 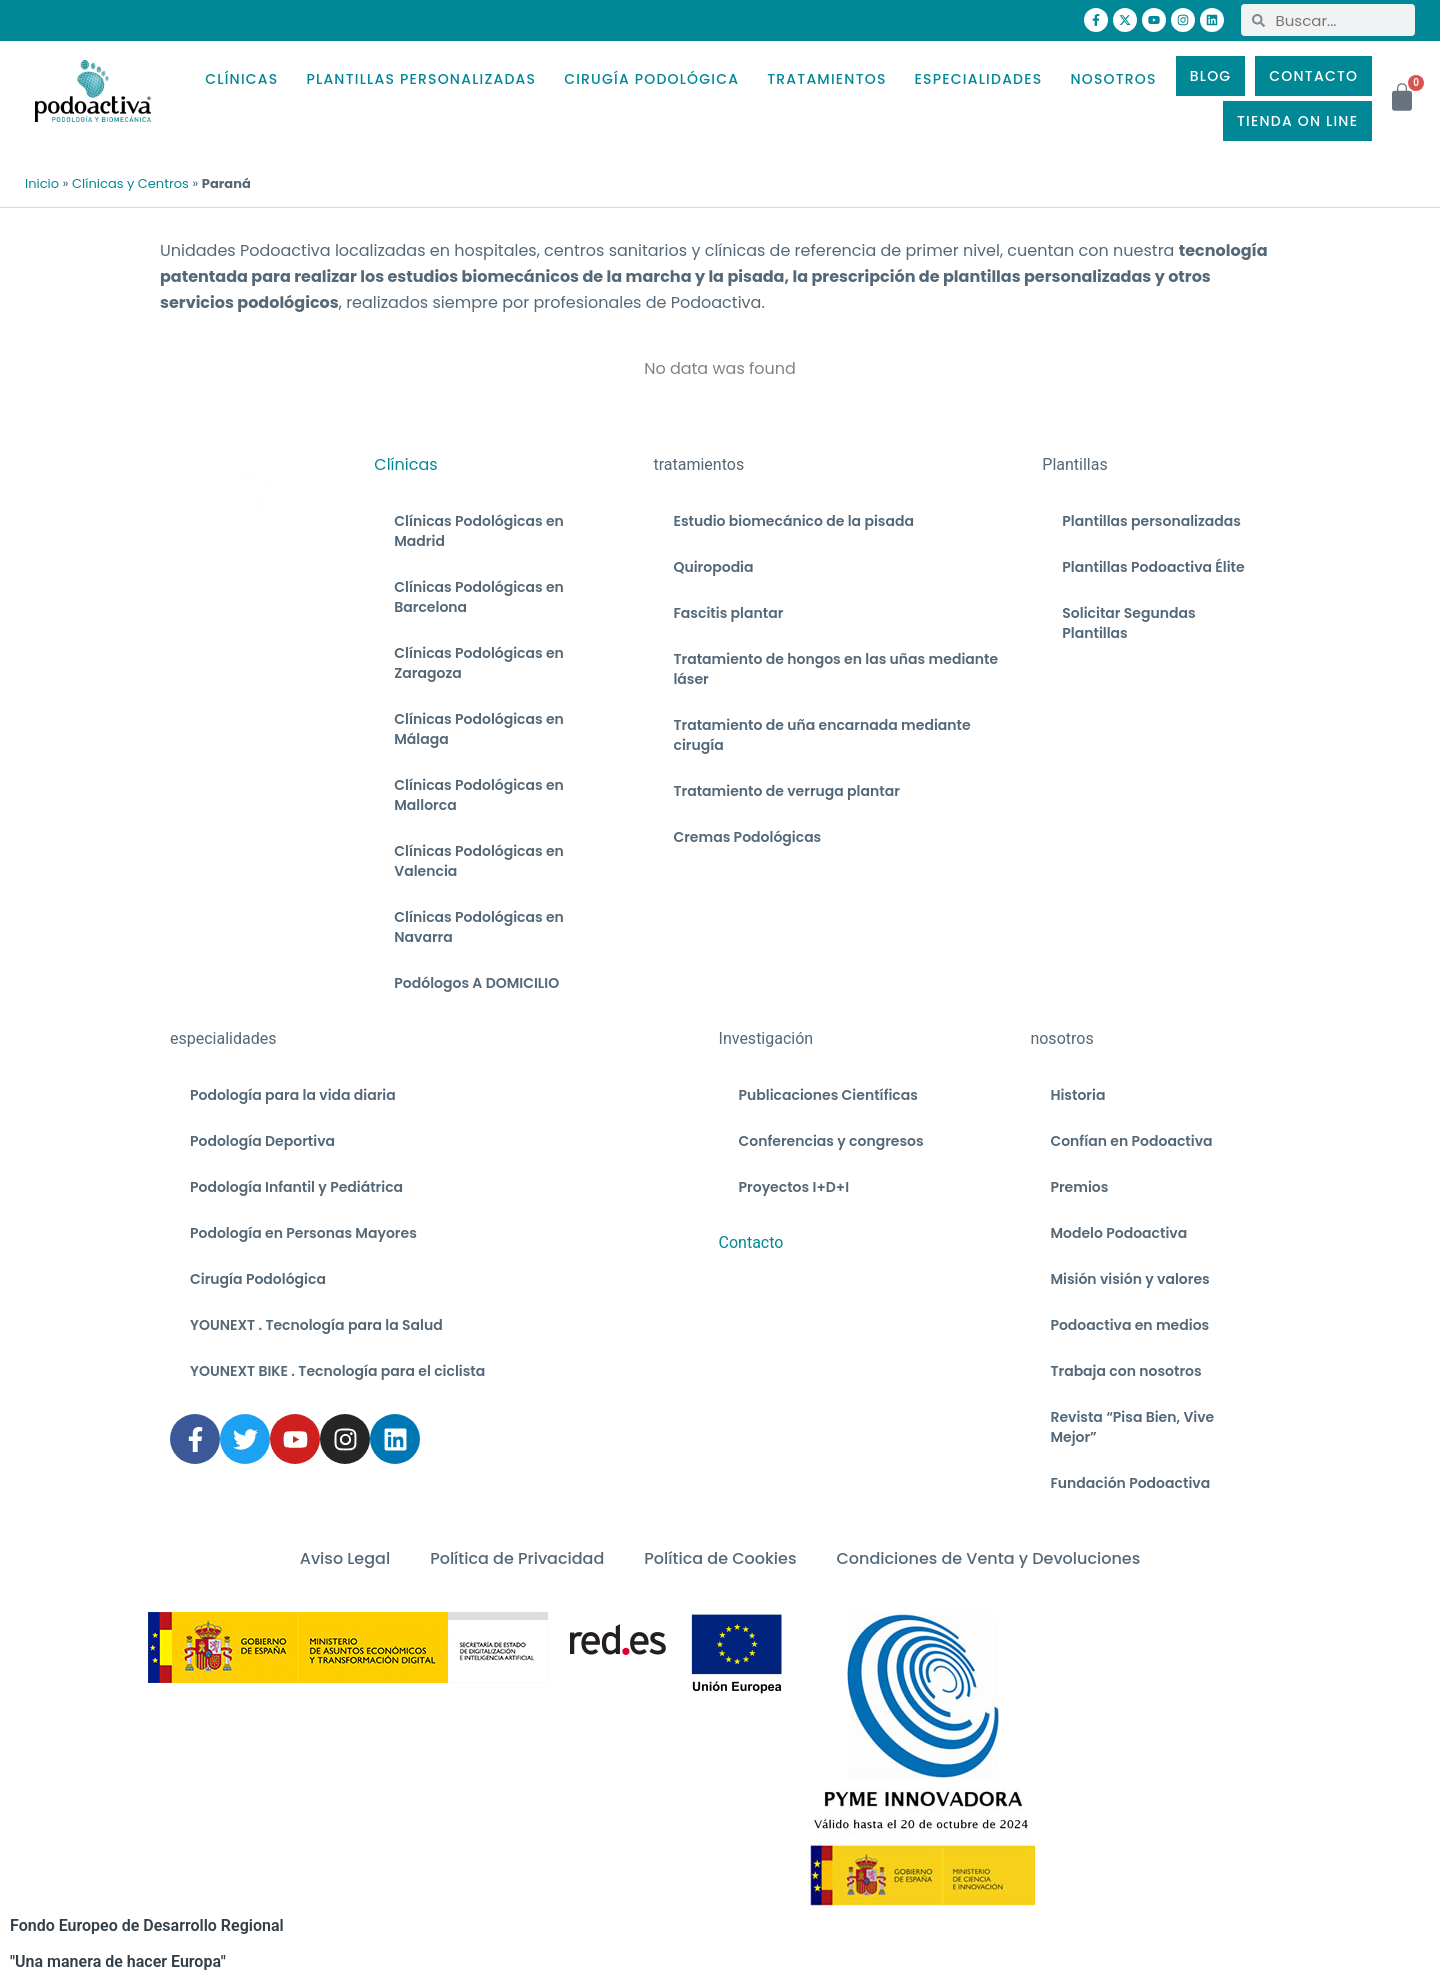 I want to click on Solicitar Segundas Plantillas, so click(x=1128, y=623).